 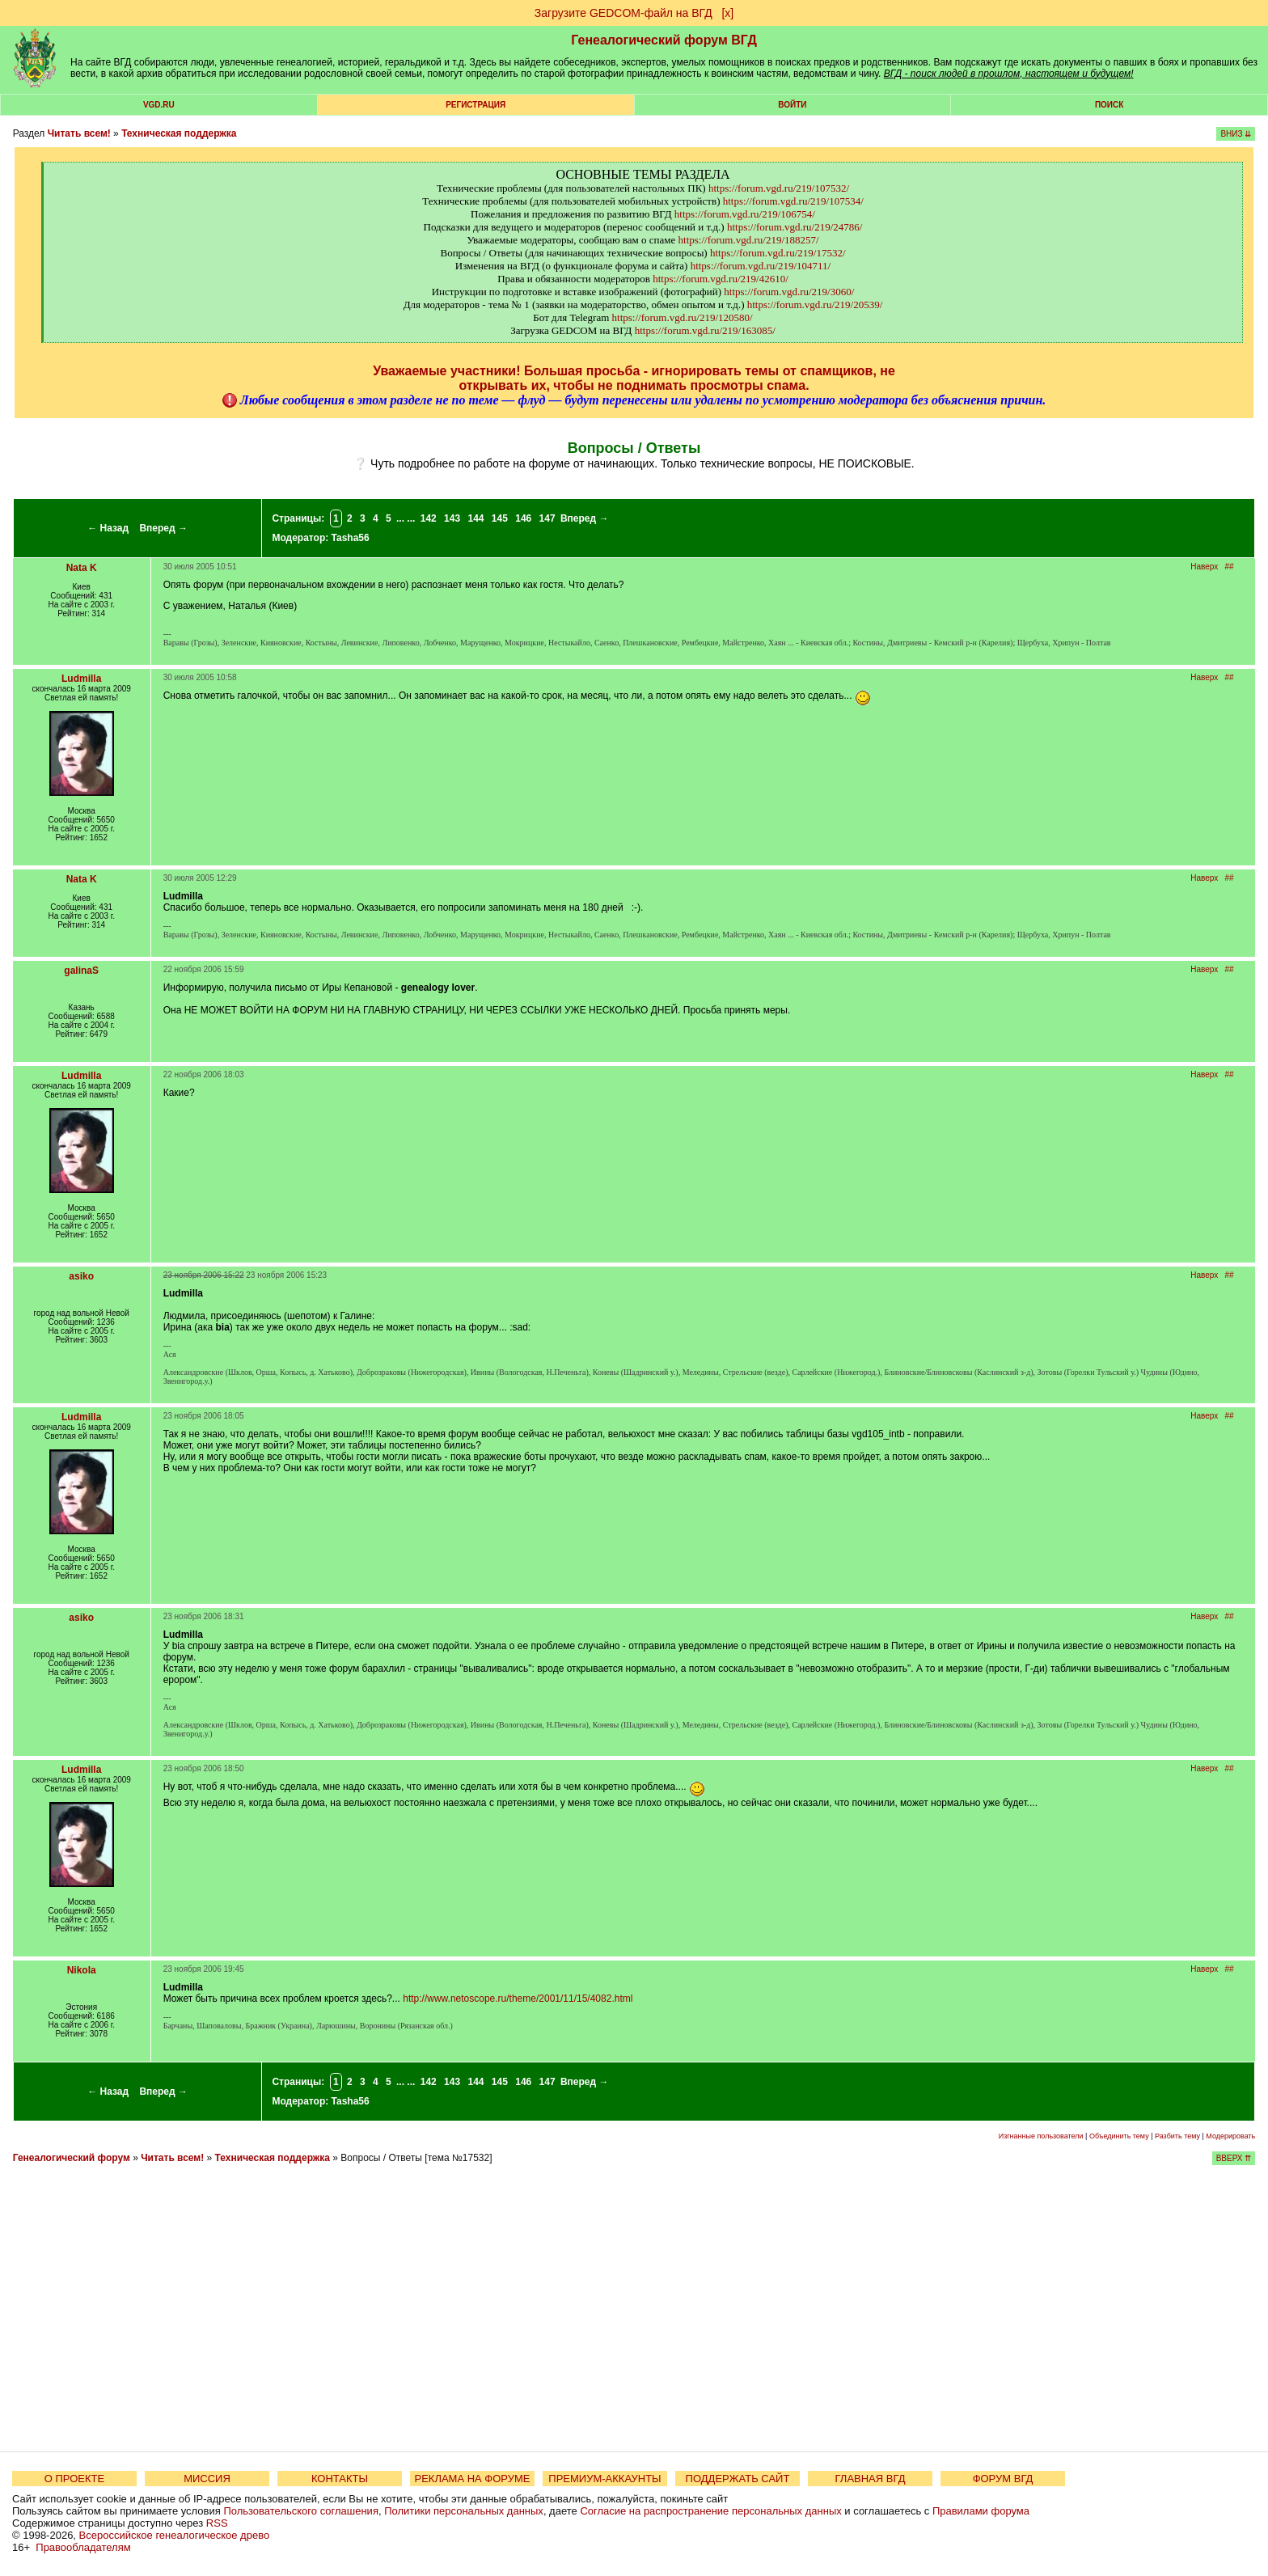 What do you see at coordinates (1204, 566) in the screenshot?
I see `Наверх` at bounding box center [1204, 566].